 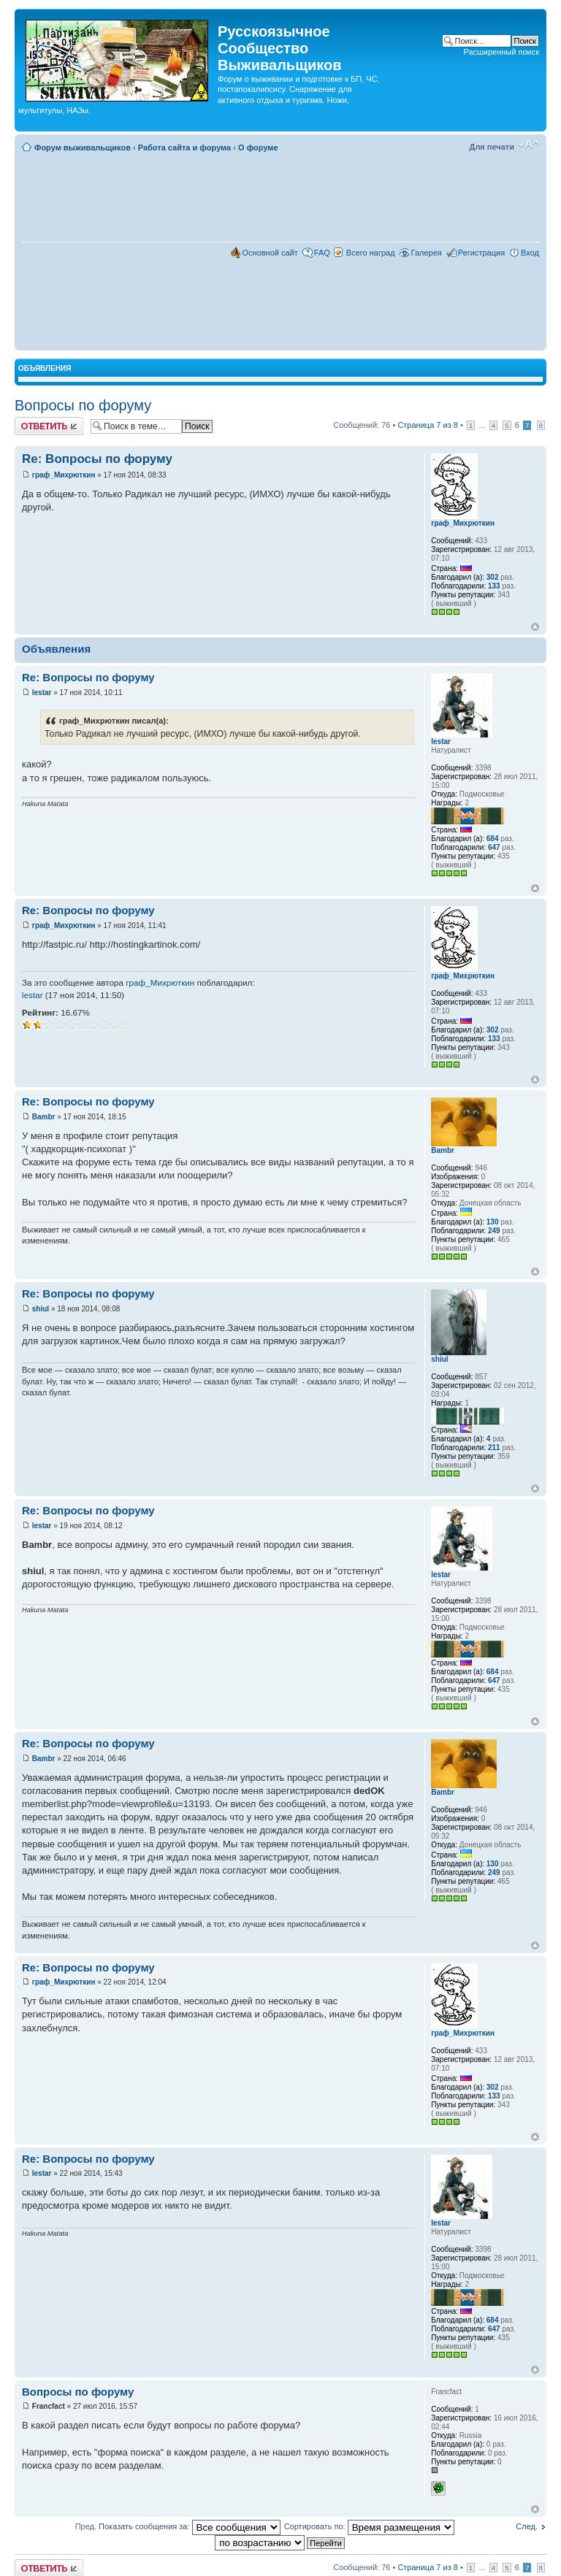 I want to click on 130, so click(x=492, y=1222).